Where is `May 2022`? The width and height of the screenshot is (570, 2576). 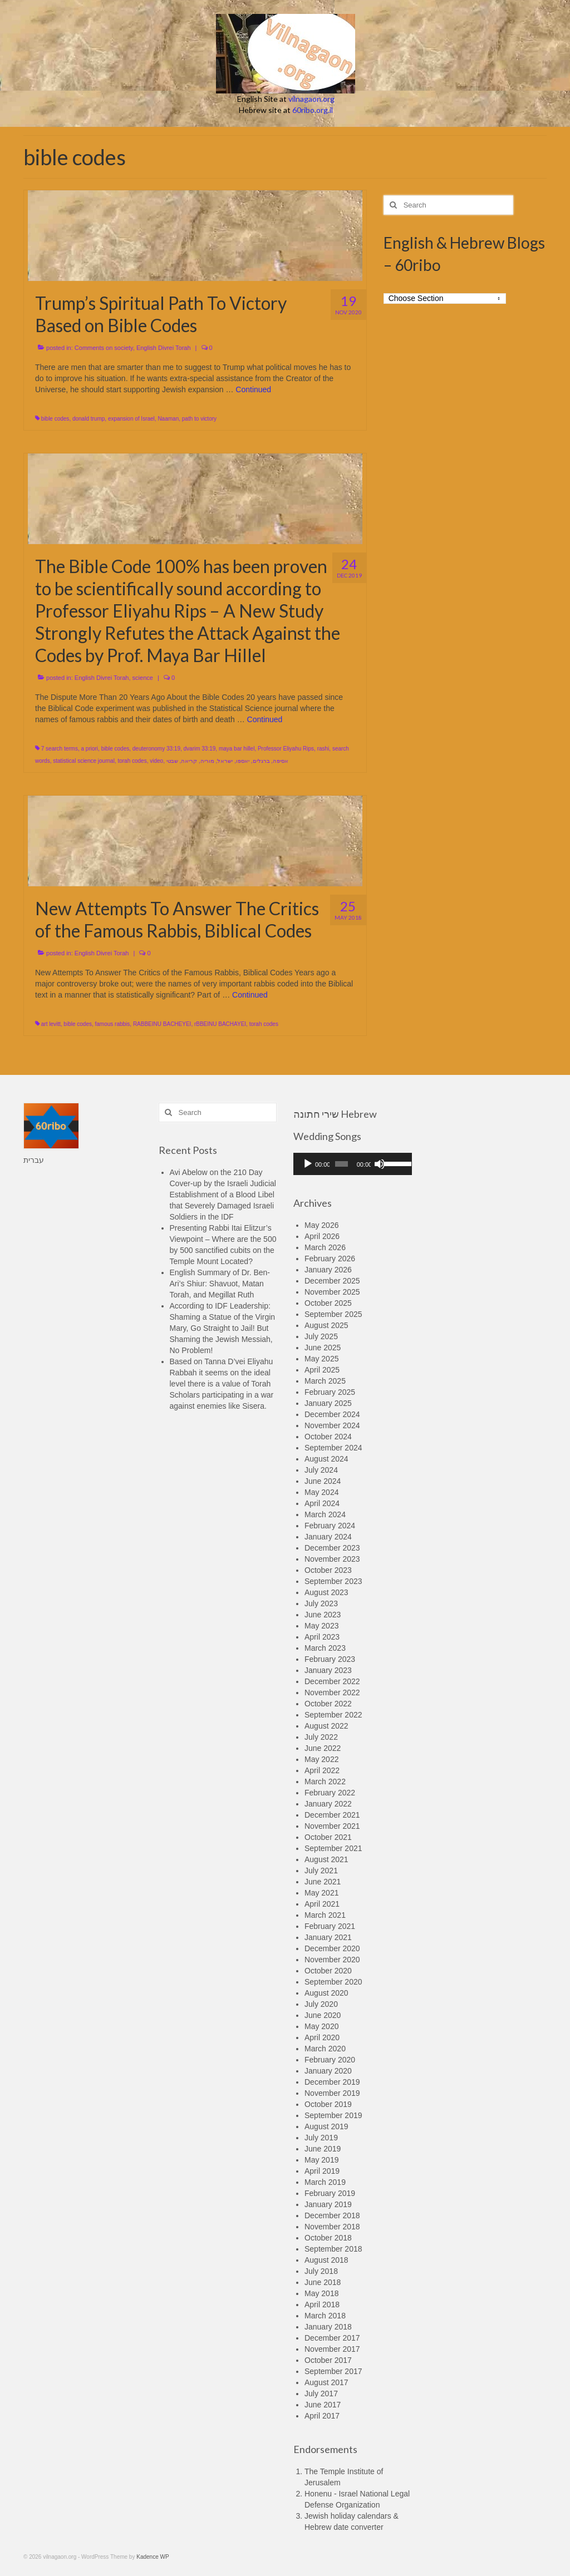
May 2022 is located at coordinates (321, 1759).